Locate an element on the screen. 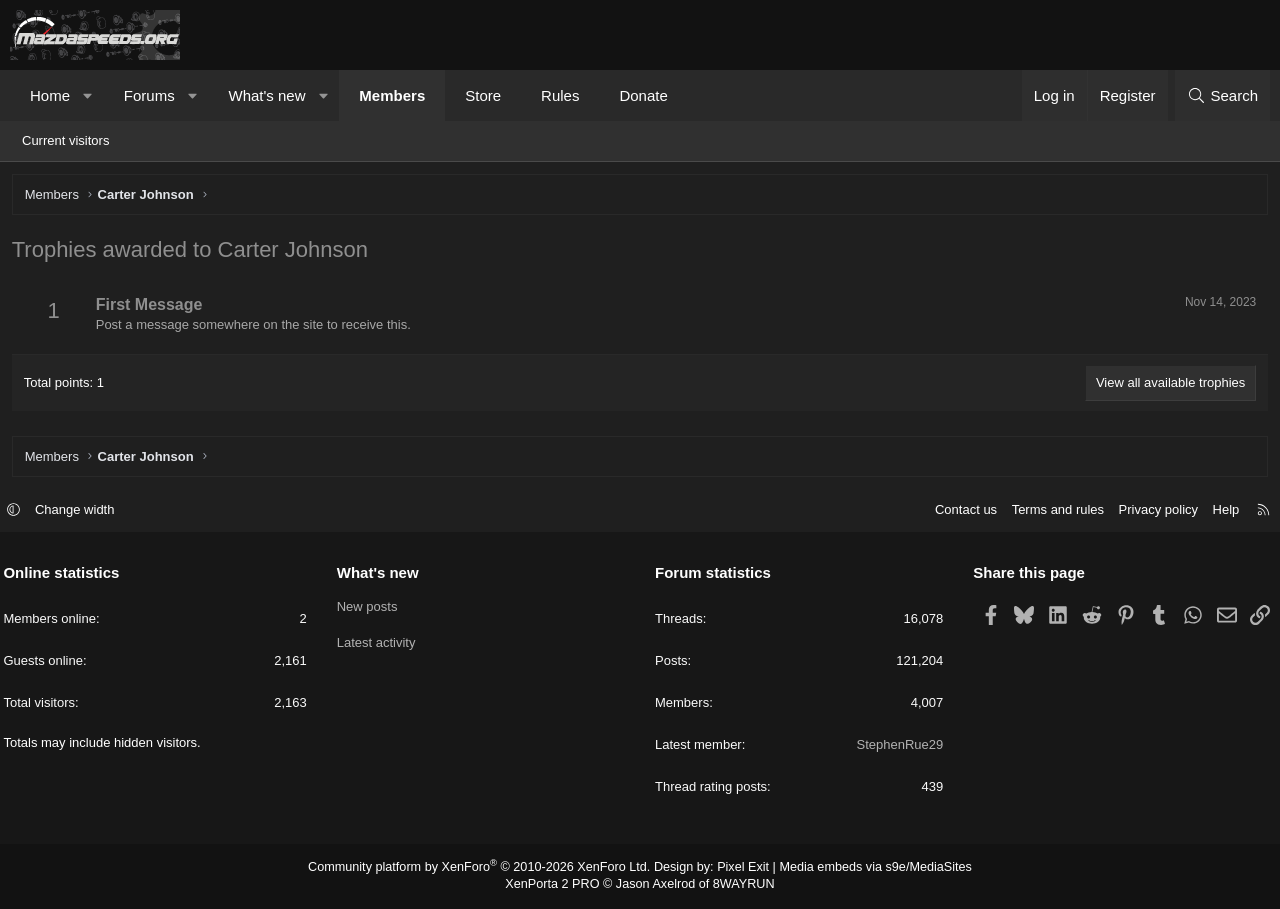 This screenshot has width=1280, height=909. Pixel Exit is located at coordinates (737, 869).